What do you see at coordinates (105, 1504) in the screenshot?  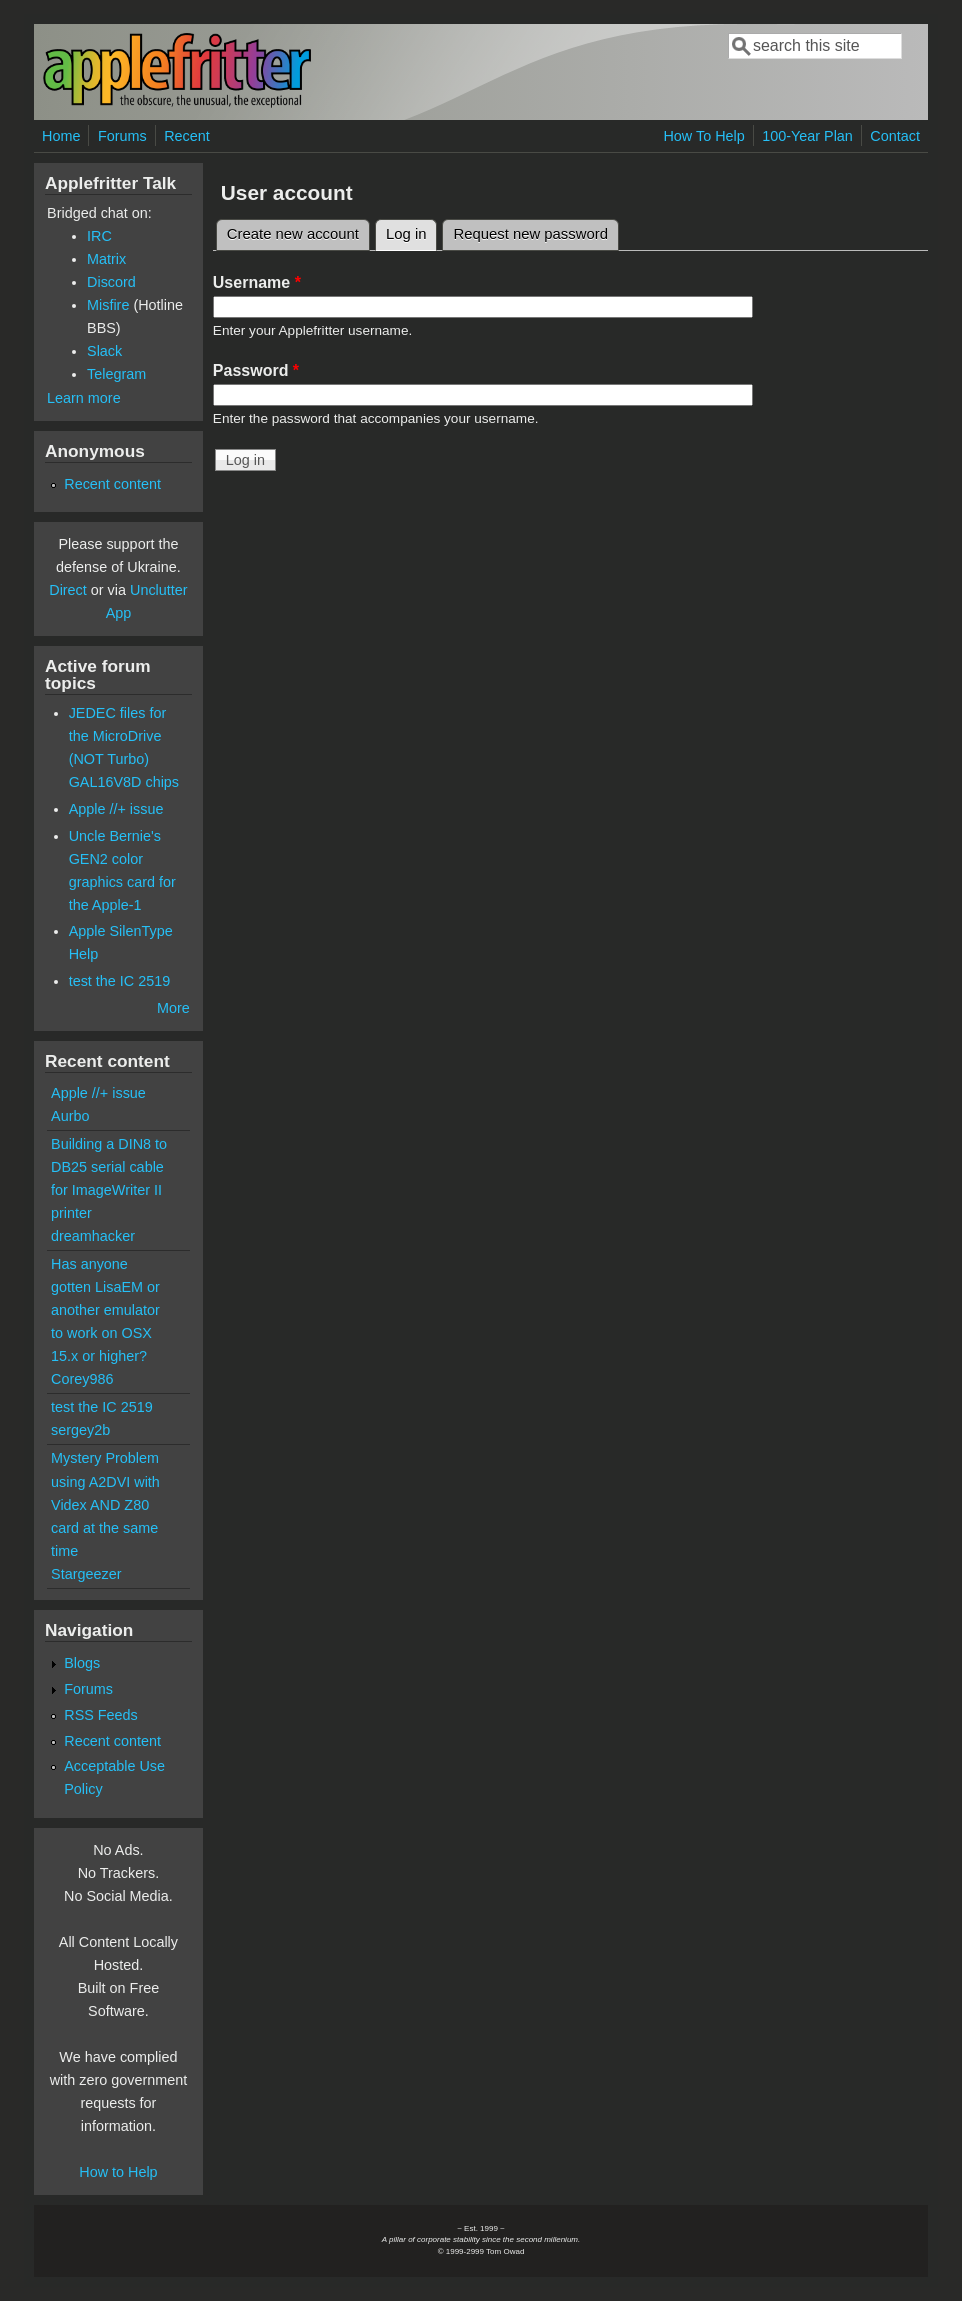 I see `Mystery Problem using A2DVI with Videx AND Z80 card at the same time` at bounding box center [105, 1504].